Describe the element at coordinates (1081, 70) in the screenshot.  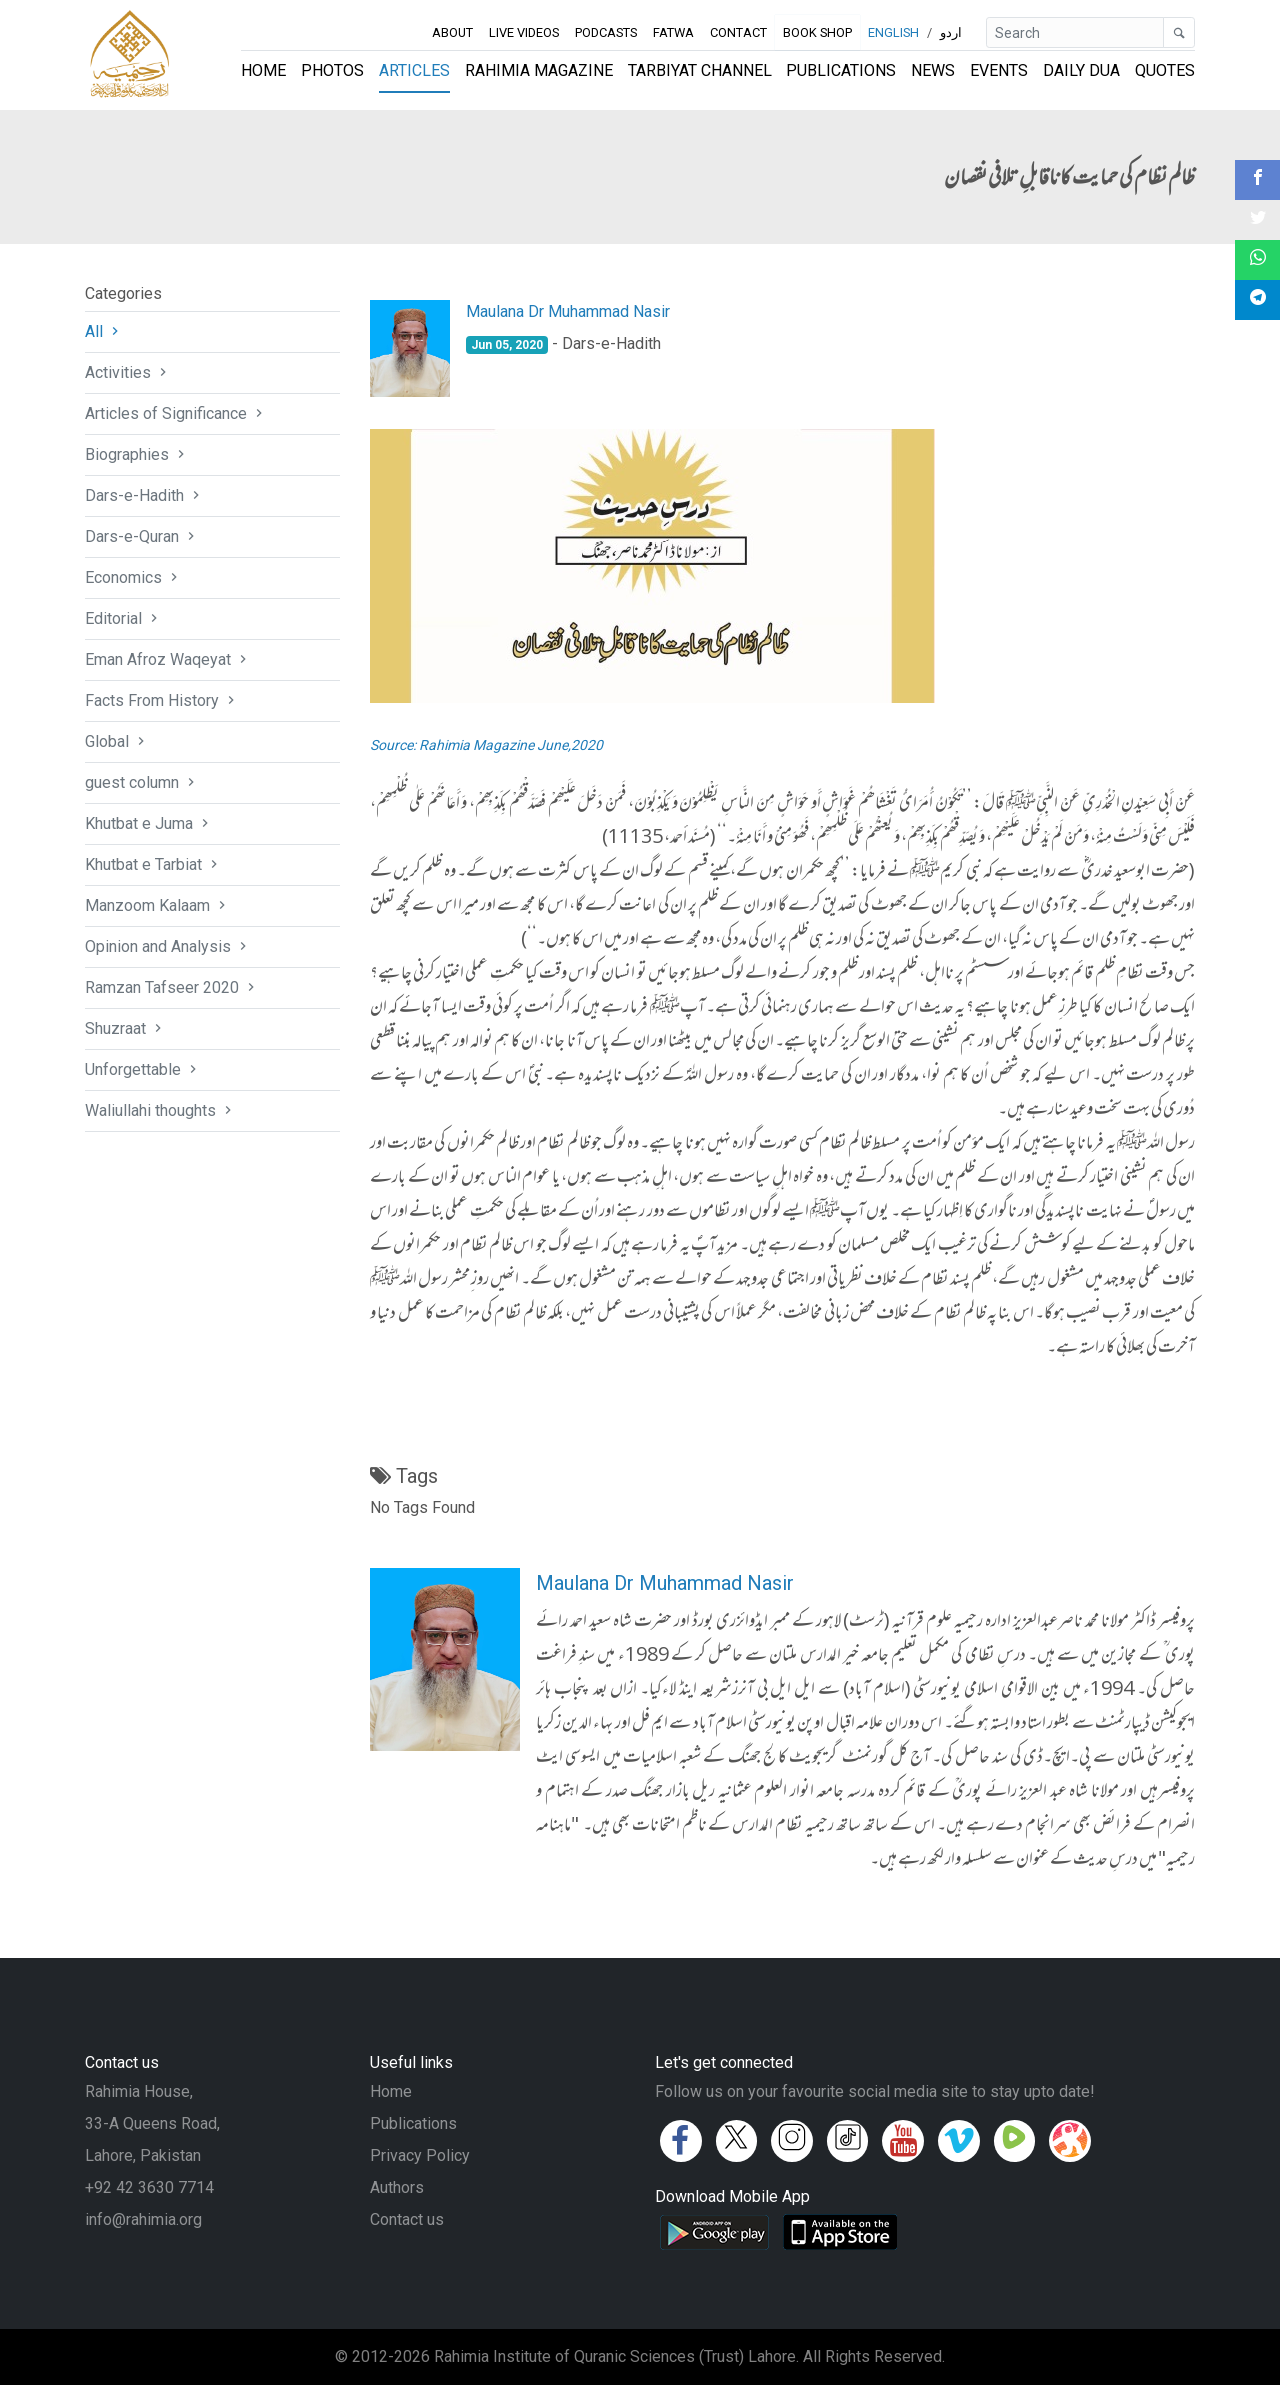
I see `Daily Dua` at that location.